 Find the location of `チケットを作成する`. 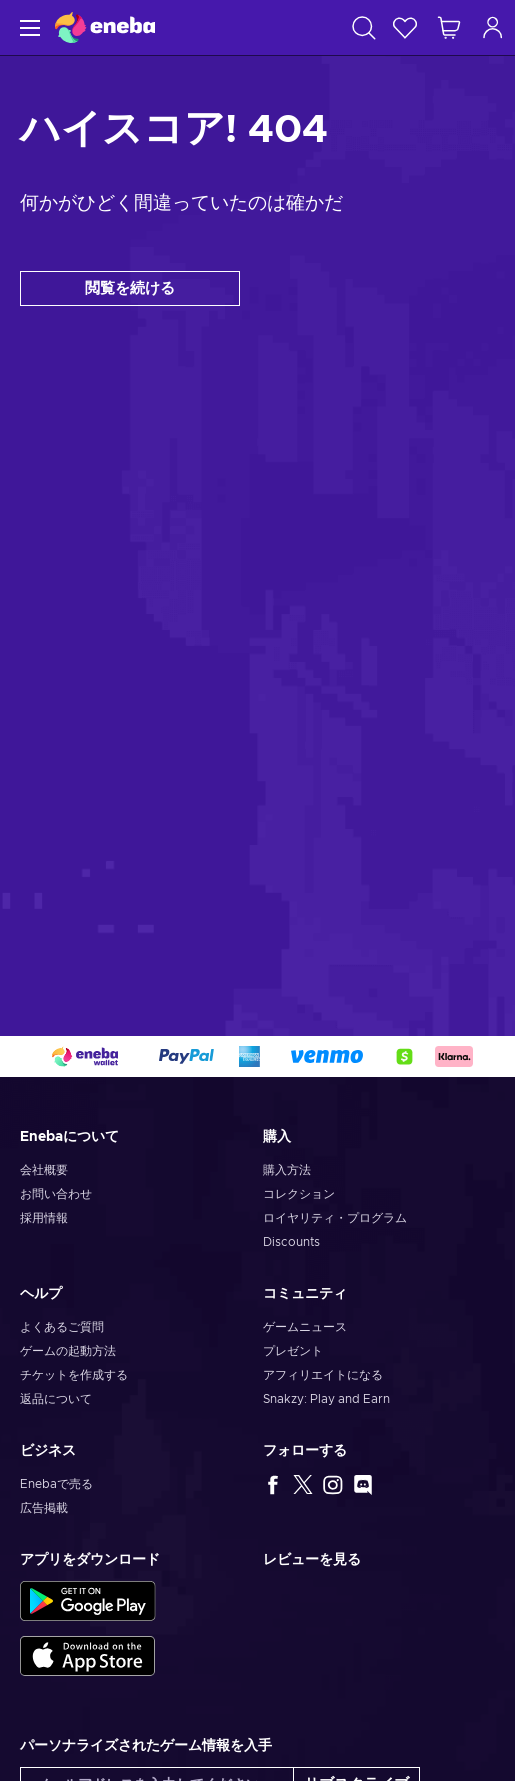

チケットを作成する is located at coordinates (74, 1375).